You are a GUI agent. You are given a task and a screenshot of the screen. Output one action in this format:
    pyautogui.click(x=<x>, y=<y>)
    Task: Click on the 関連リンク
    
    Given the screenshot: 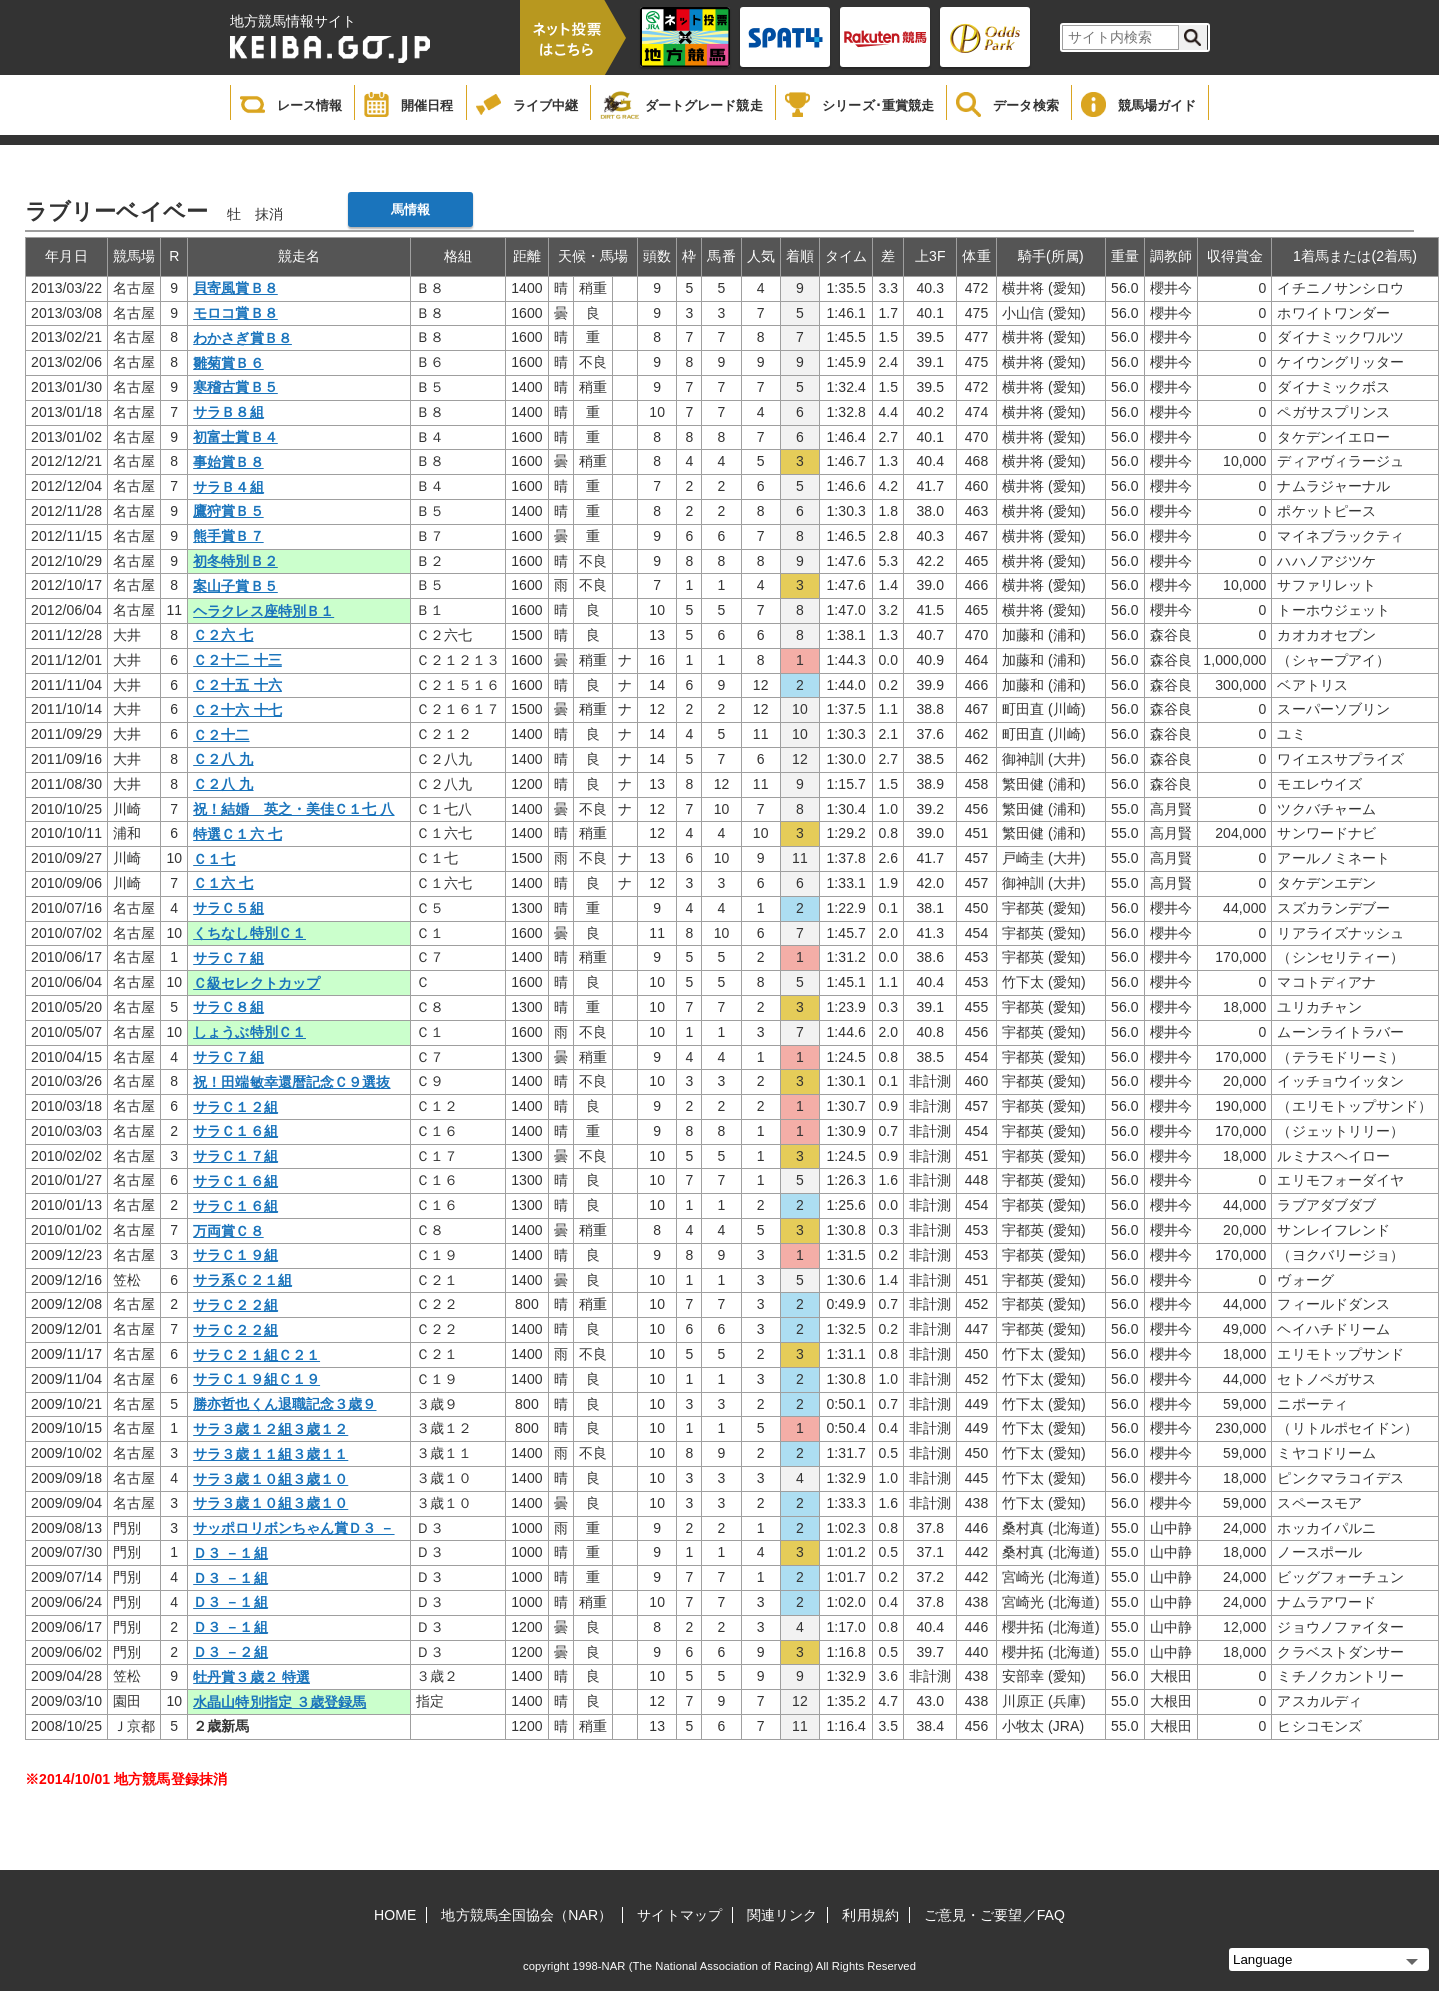 What is the action you would take?
    pyautogui.click(x=782, y=1915)
    